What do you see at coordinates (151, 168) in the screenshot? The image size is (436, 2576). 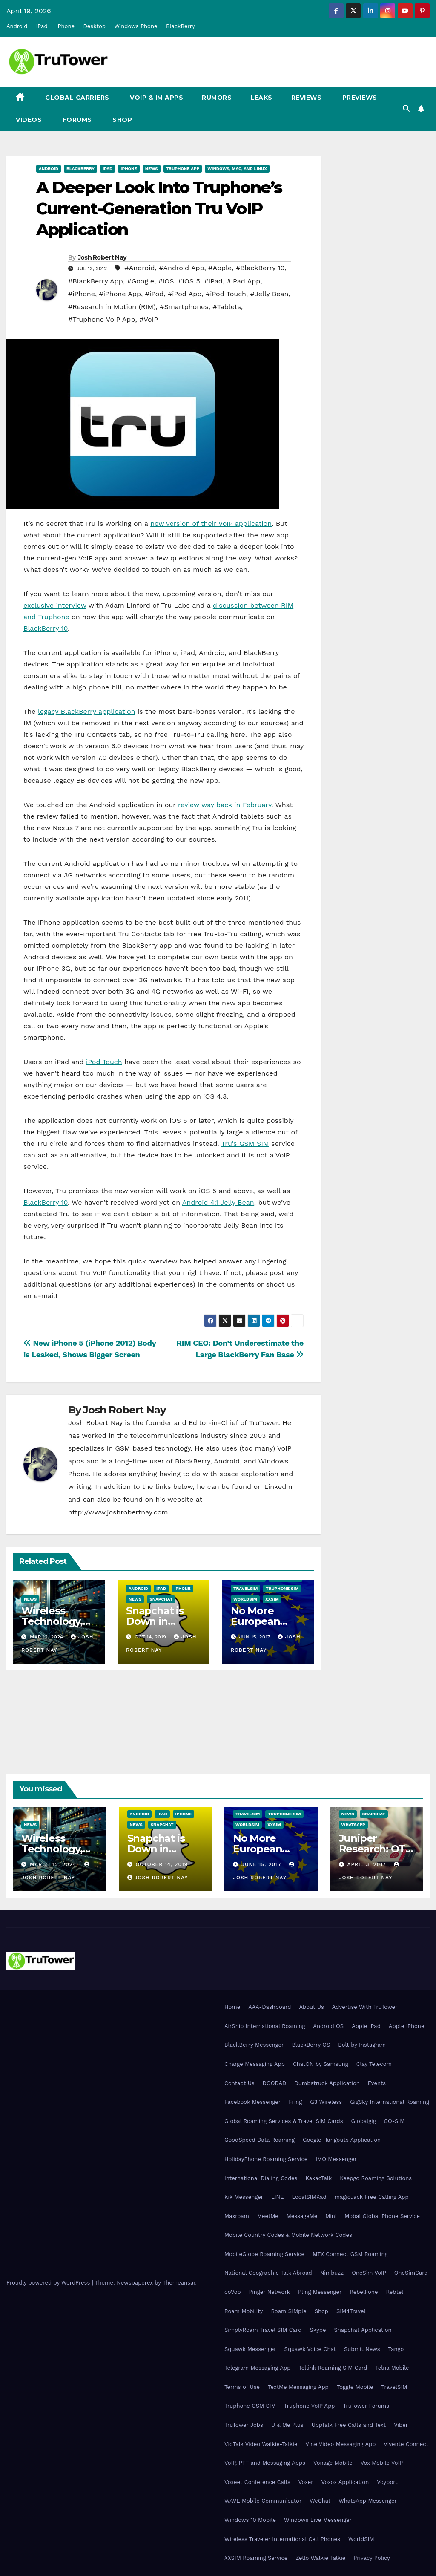 I see `News` at bounding box center [151, 168].